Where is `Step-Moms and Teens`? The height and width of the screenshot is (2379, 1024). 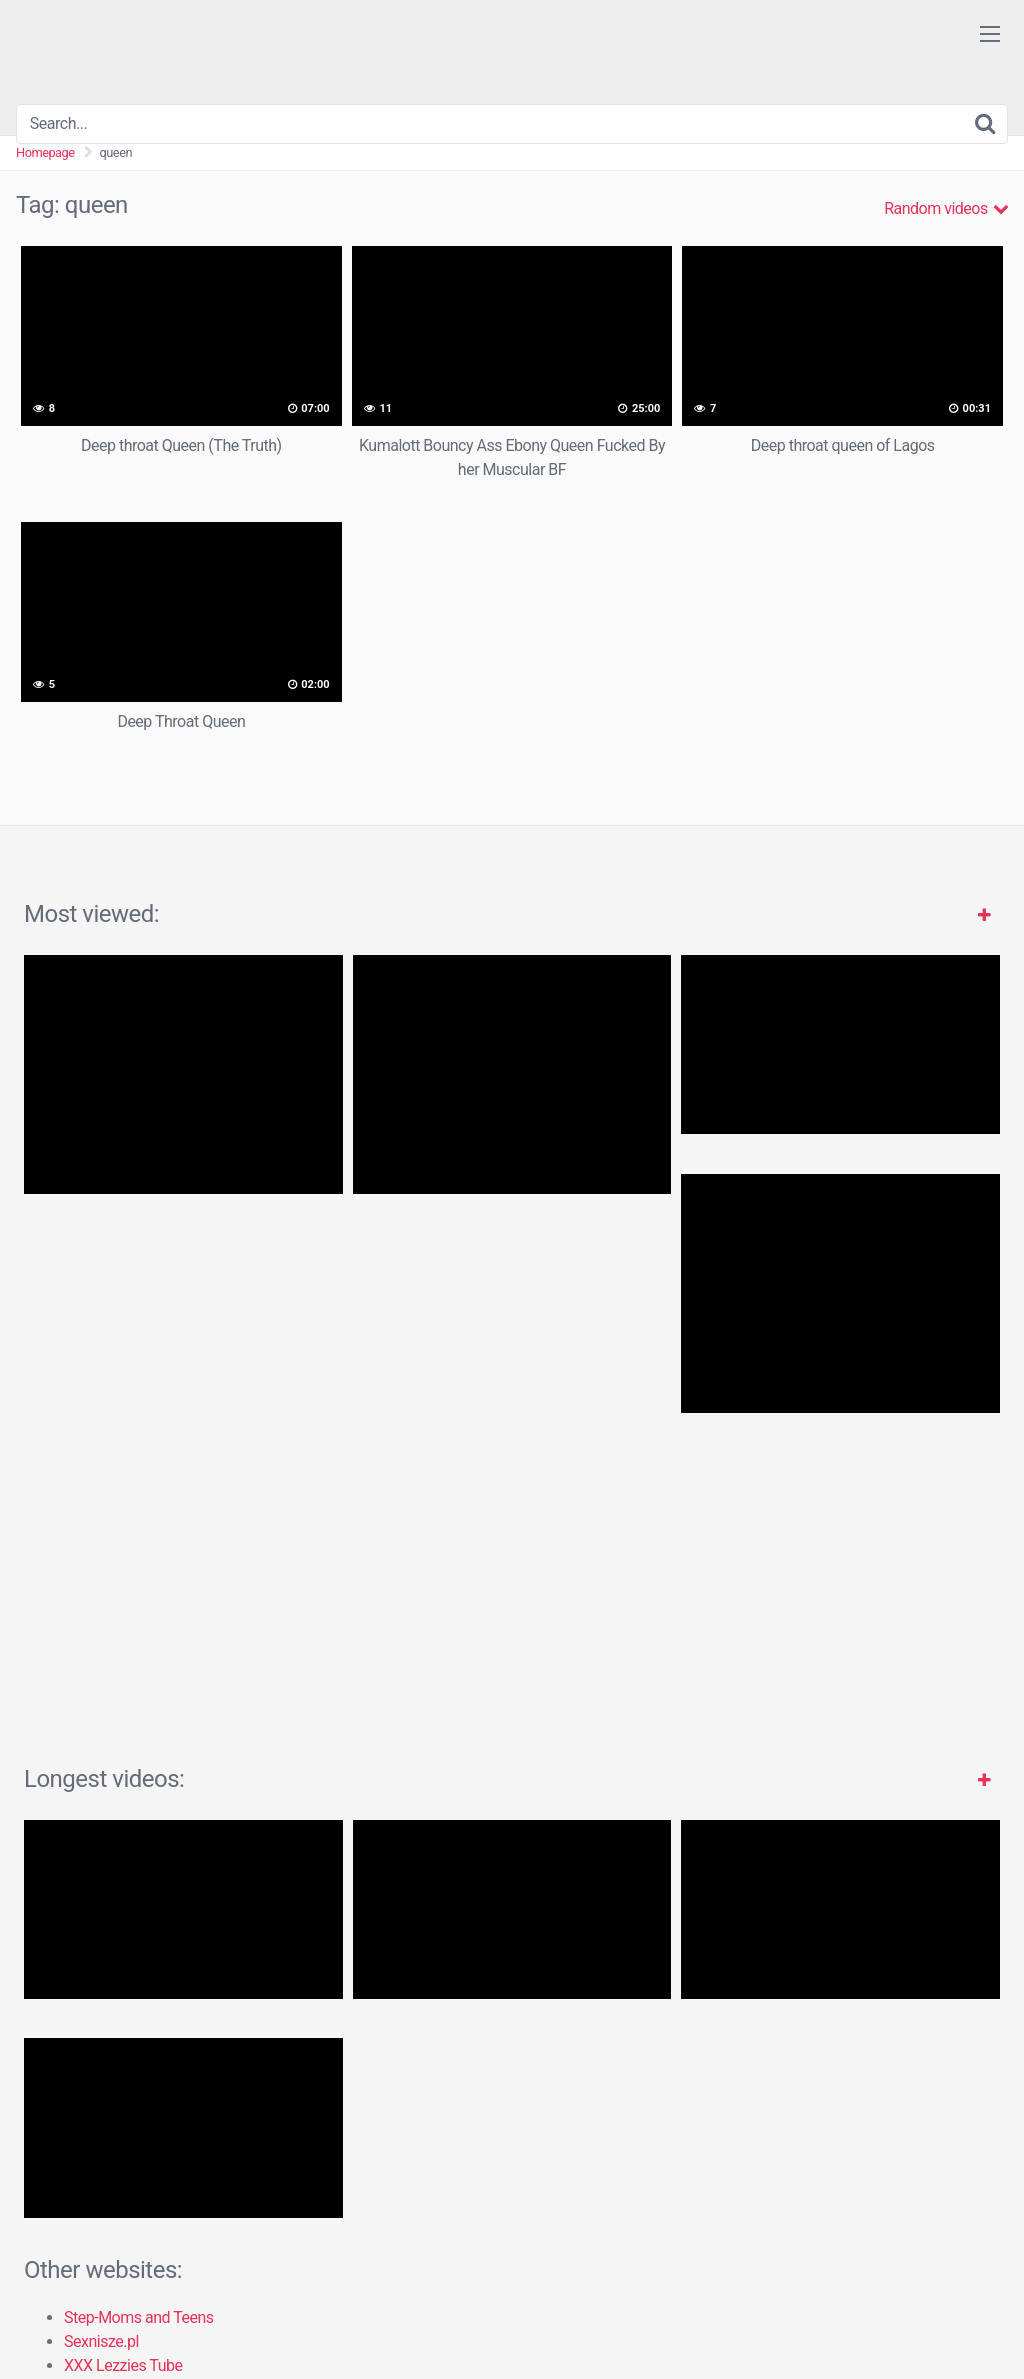
Step-Moms and Teens is located at coordinates (139, 2317).